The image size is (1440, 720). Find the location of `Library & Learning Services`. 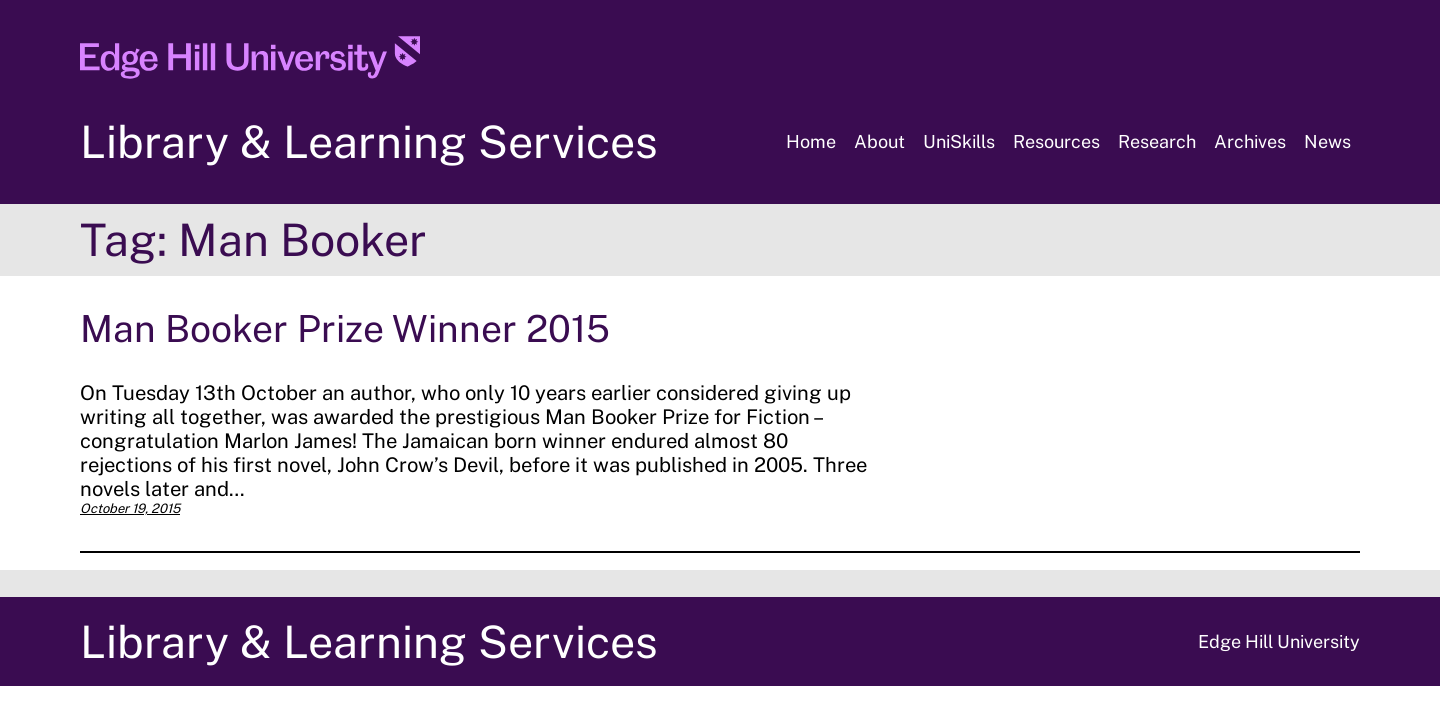

Library & Learning Services is located at coordinates (369, 141).